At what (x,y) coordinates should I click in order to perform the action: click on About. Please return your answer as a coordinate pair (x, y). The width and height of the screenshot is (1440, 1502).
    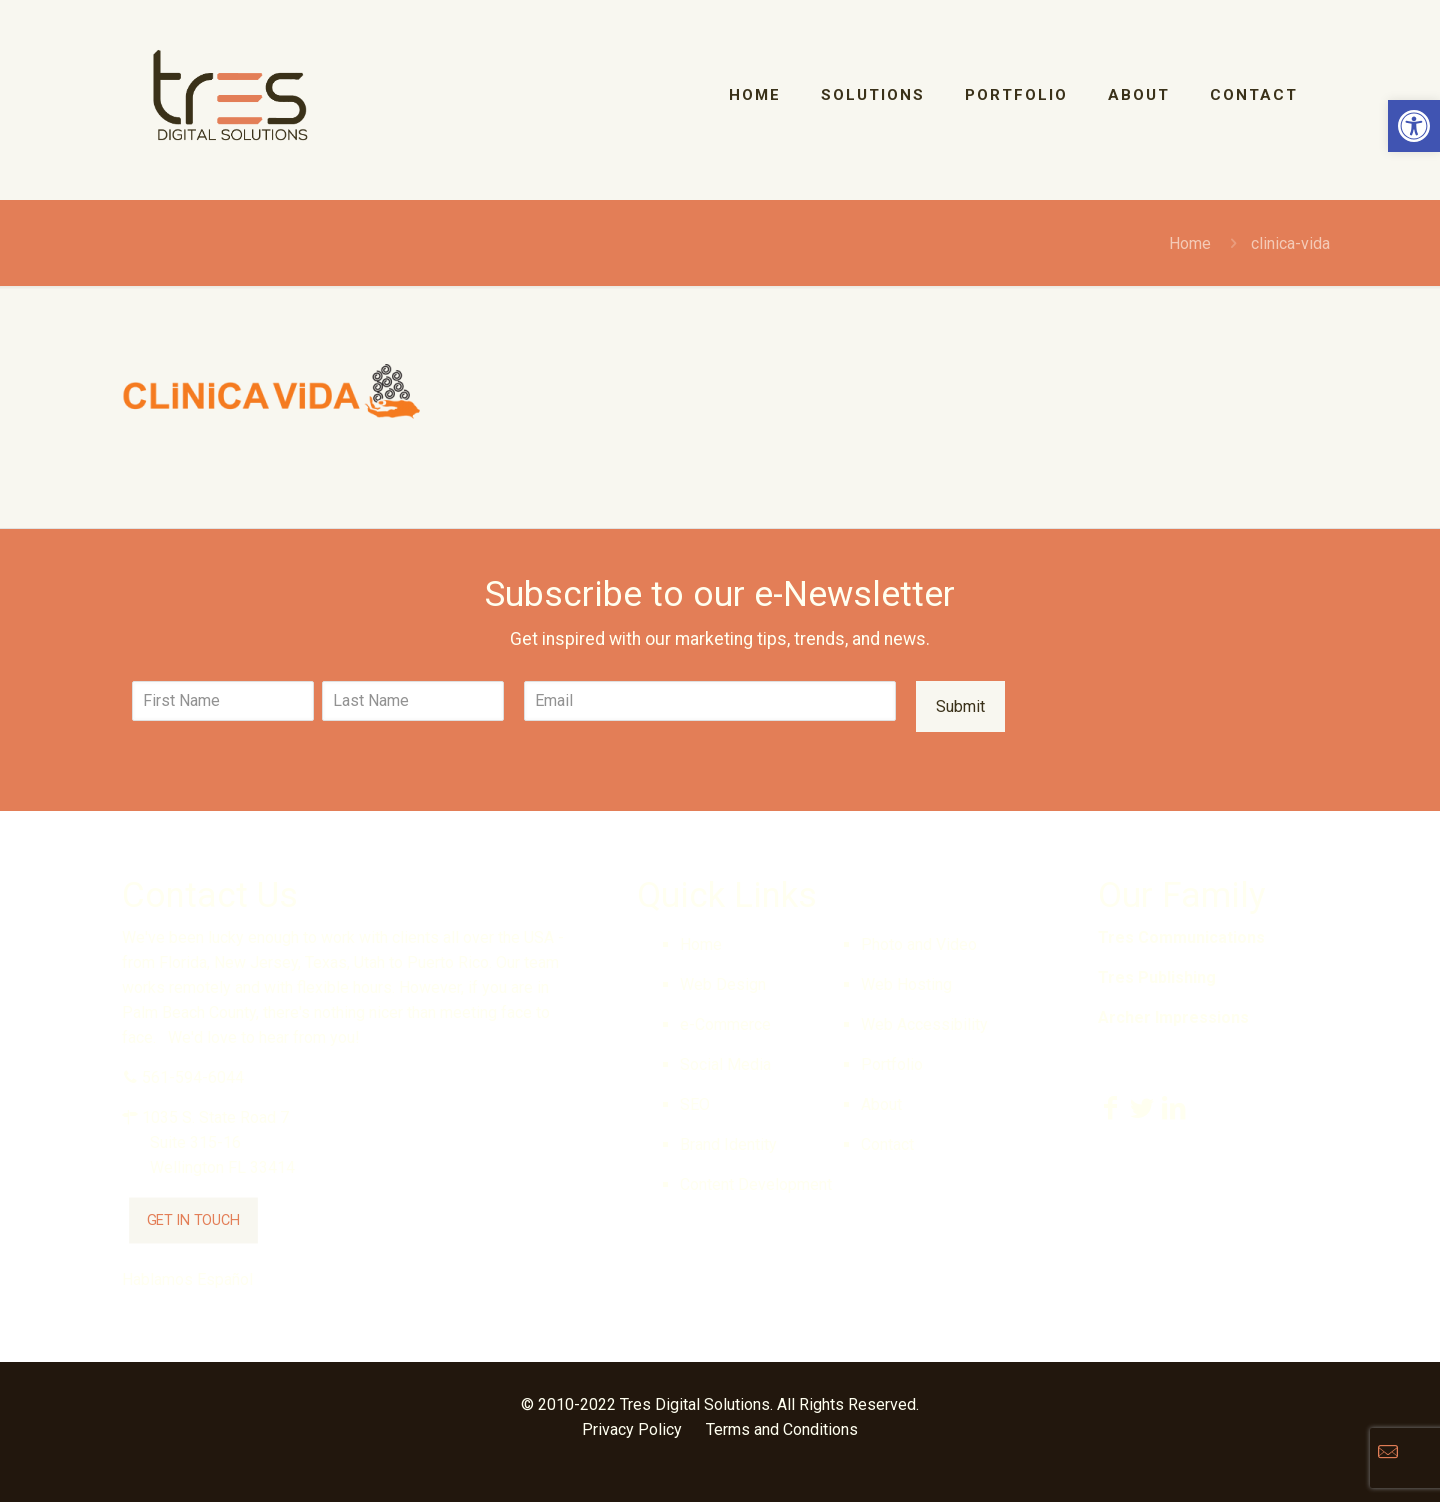
    Looking at the image, I should click on (881, 1104).